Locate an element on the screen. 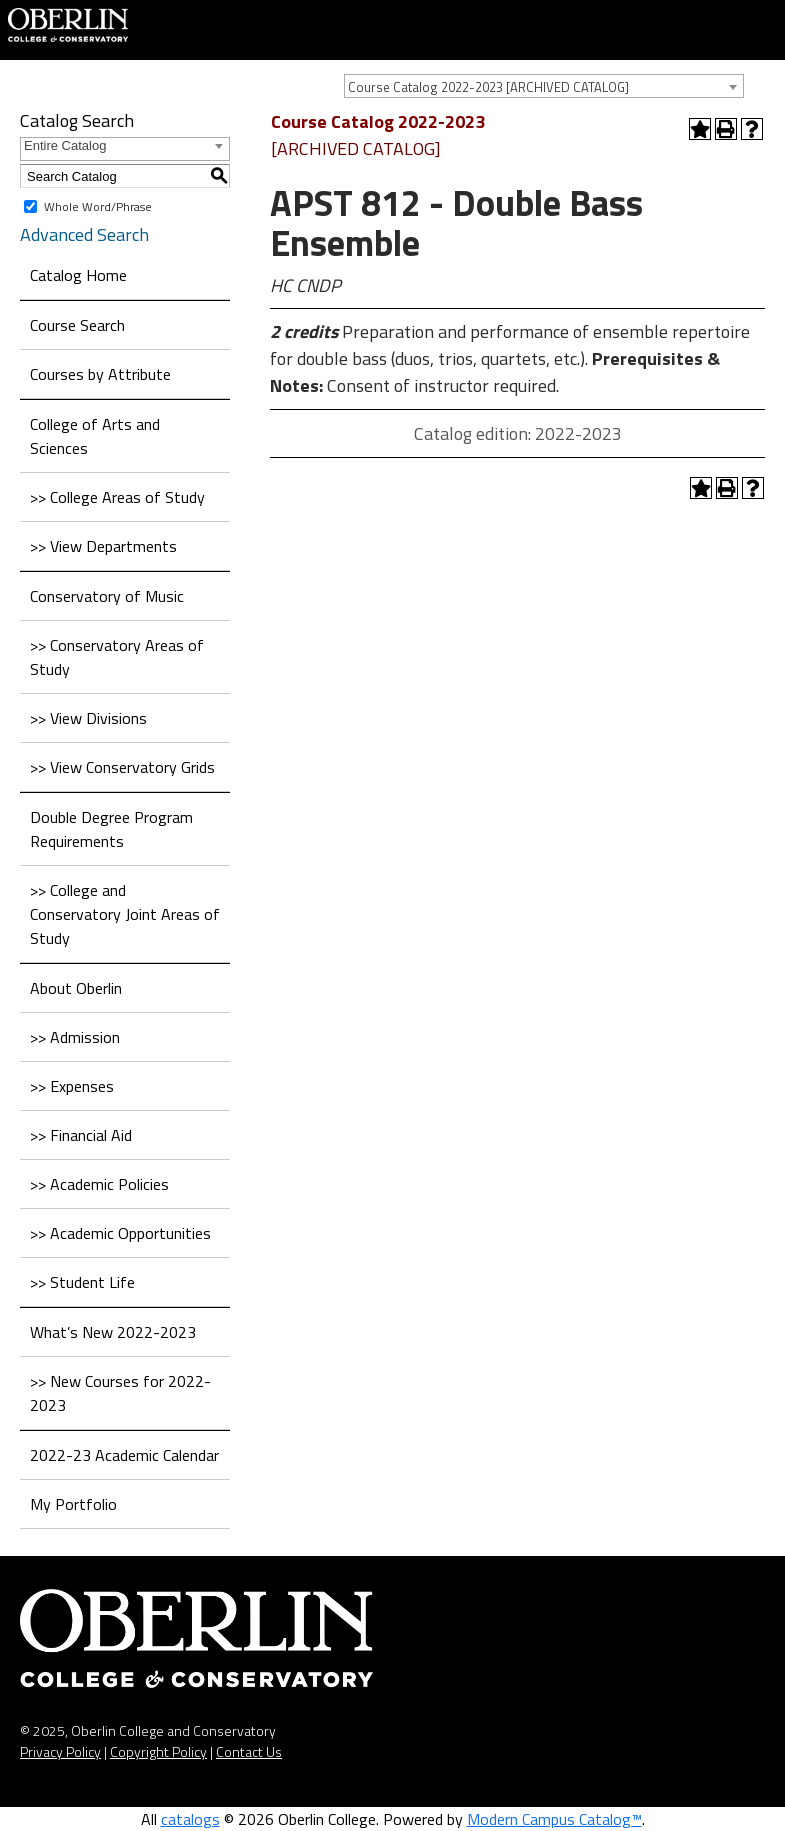 The width and height of the screenshot is (785, 1831). College of Arts and Sciences is located at coordinates (95, 436).